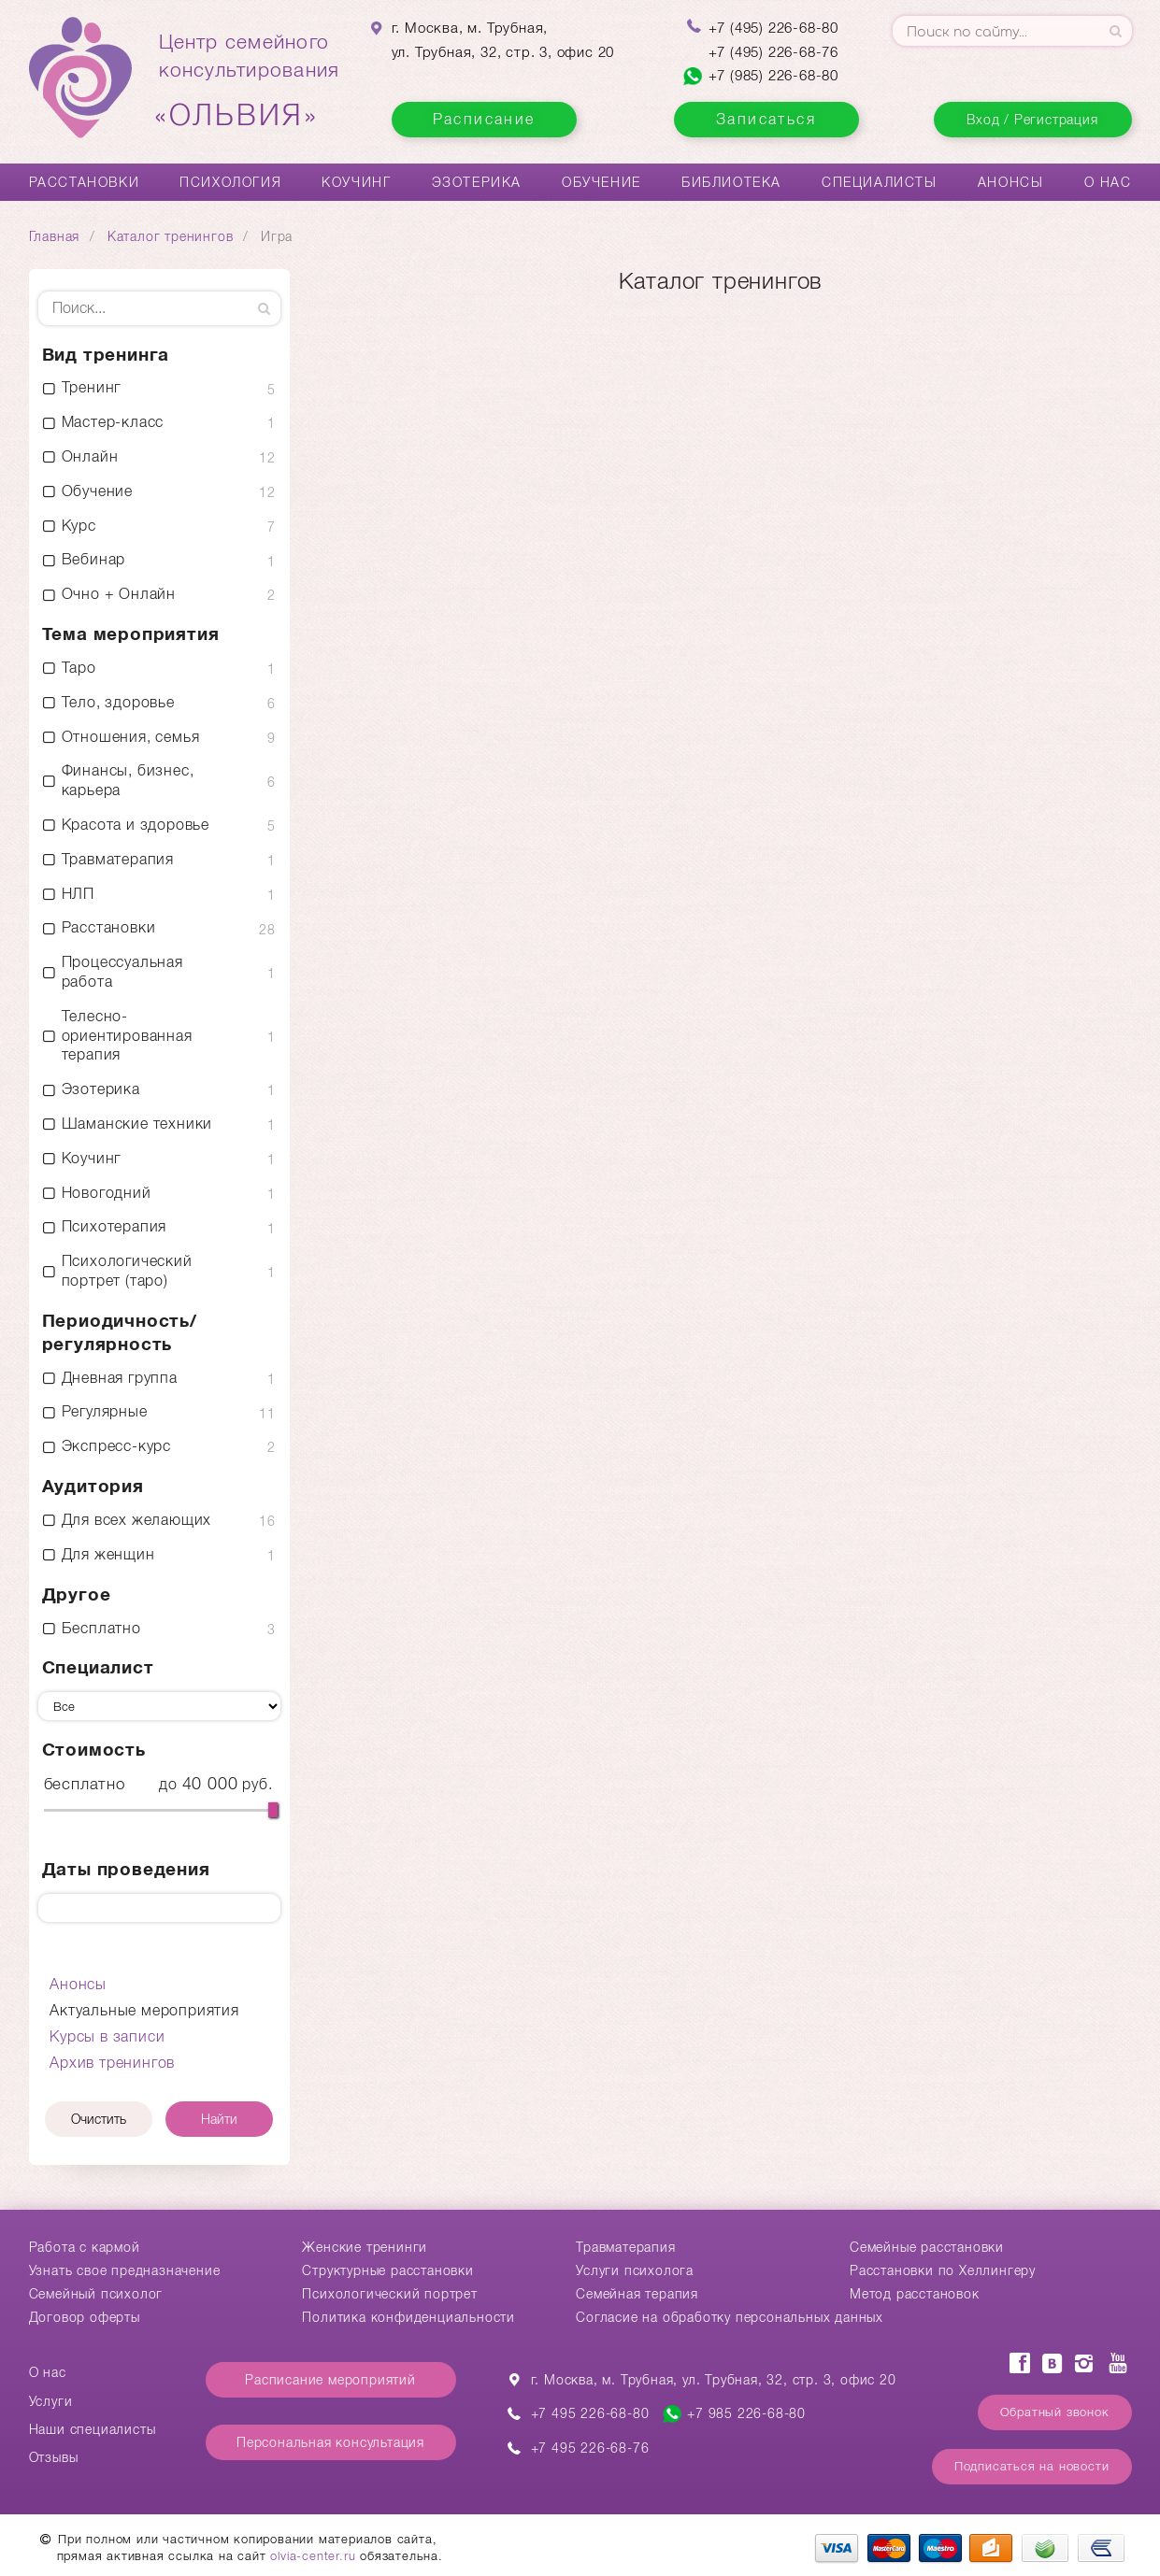 The image size is (1160, 2576). I want to click on Обучение, so click(601, 182).